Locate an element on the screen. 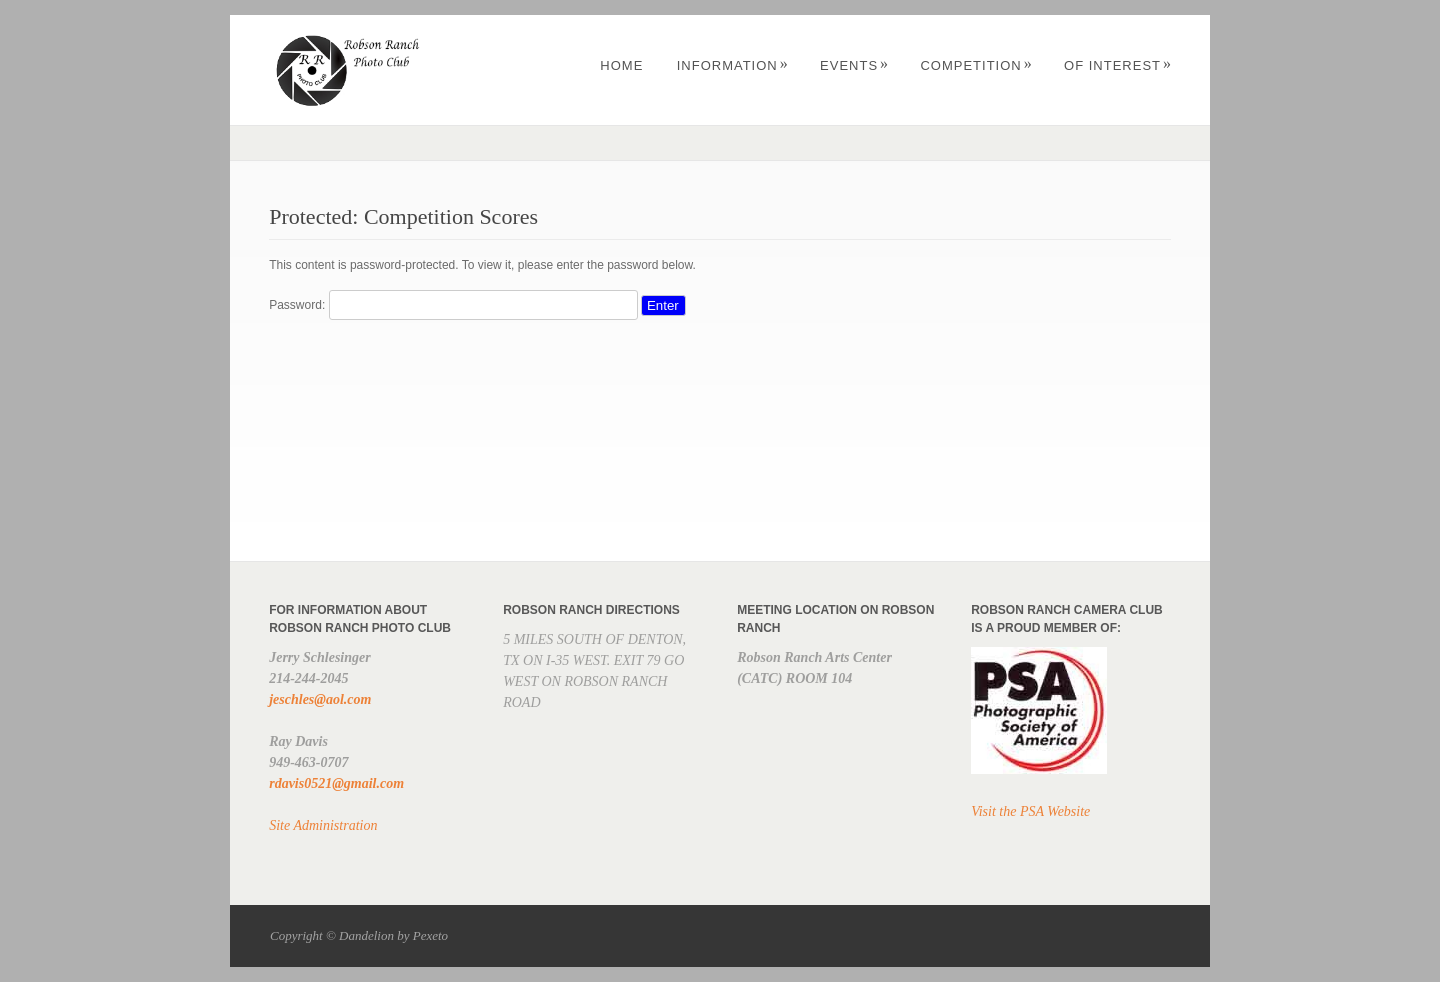  Password: is located at coordinates (453, 305).